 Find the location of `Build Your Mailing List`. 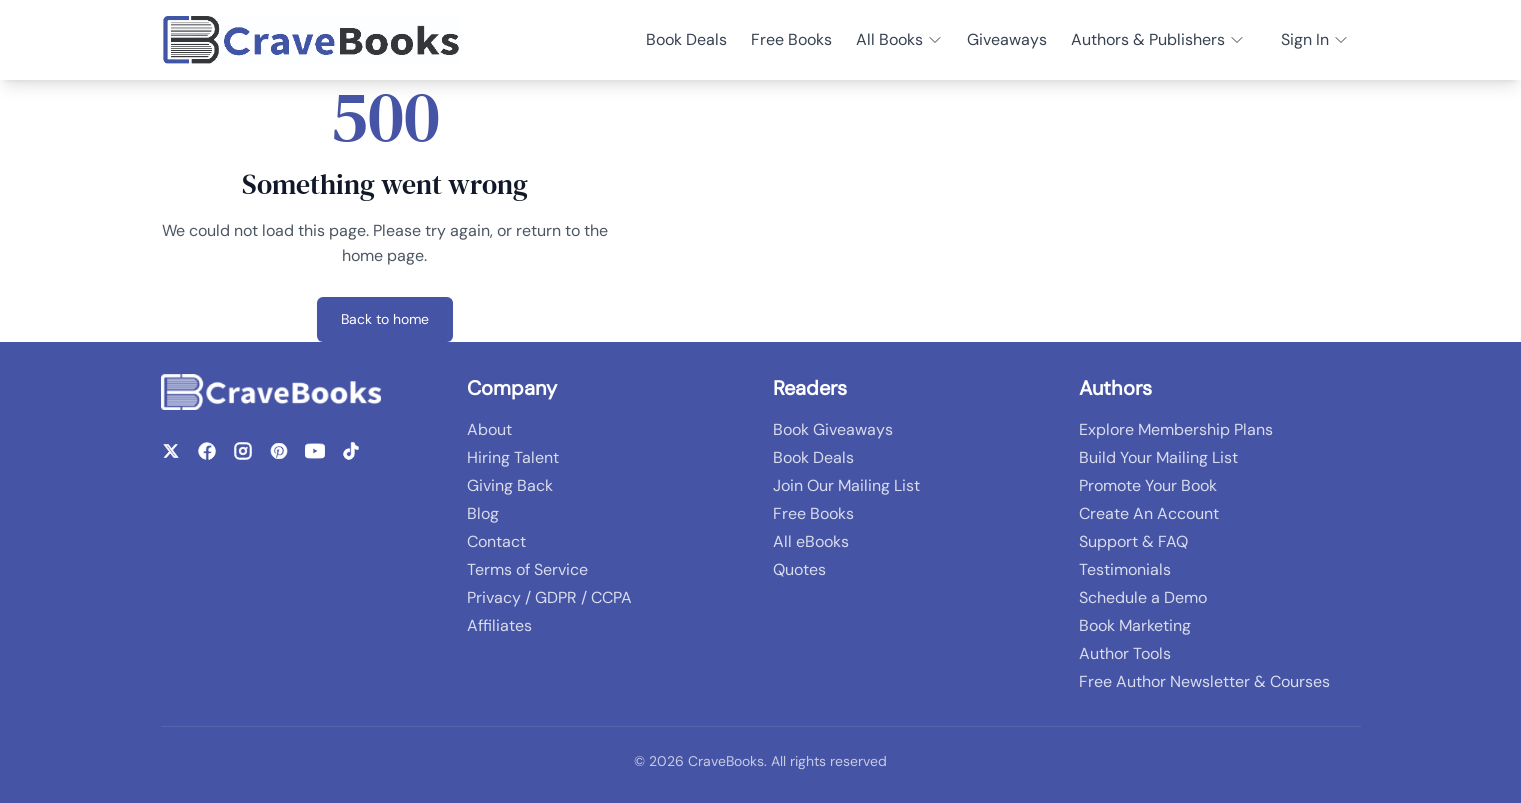

Build Your Mailing List is located at coordinates (1158, 457).